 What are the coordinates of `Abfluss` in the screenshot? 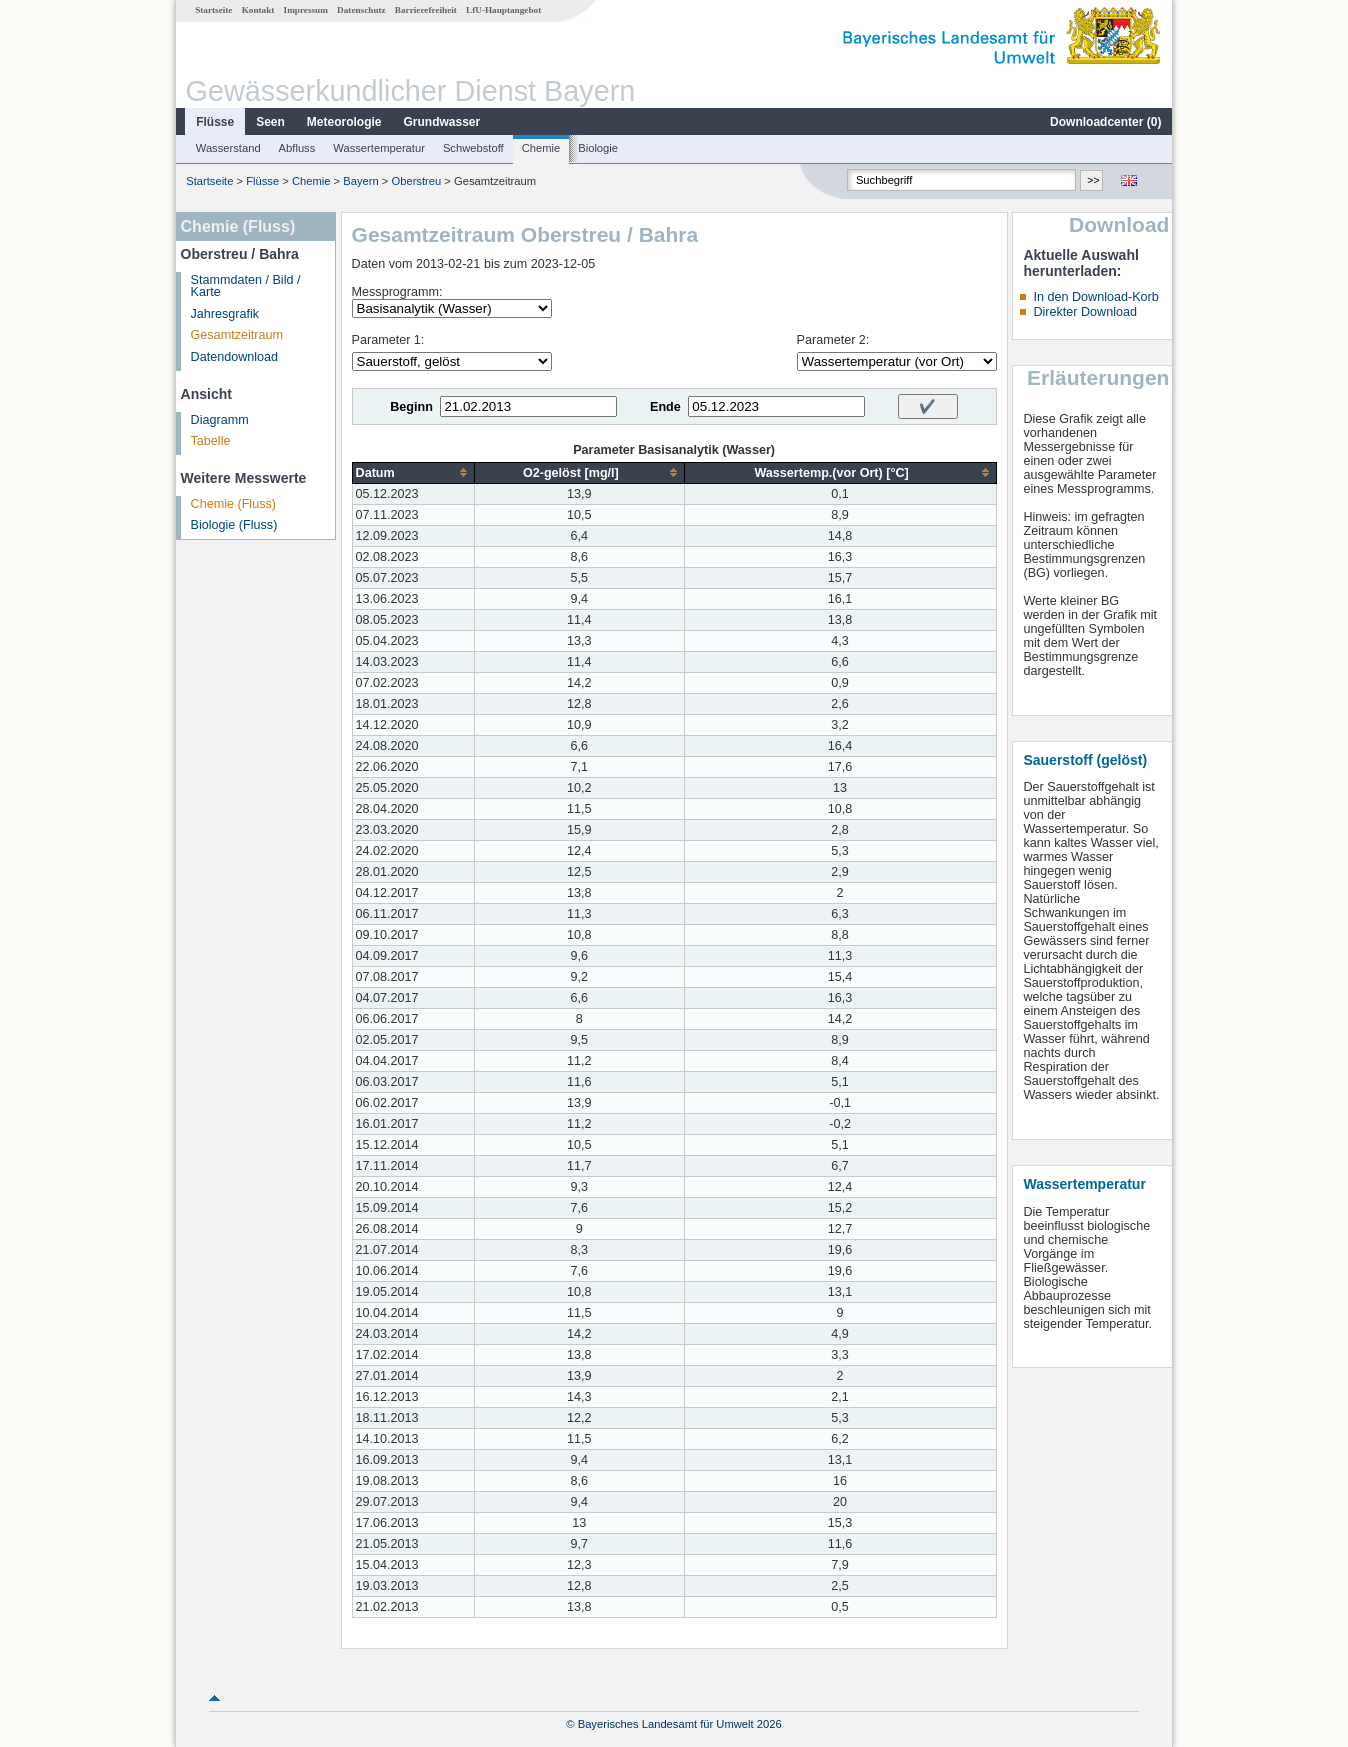 It's located at (297, 148).